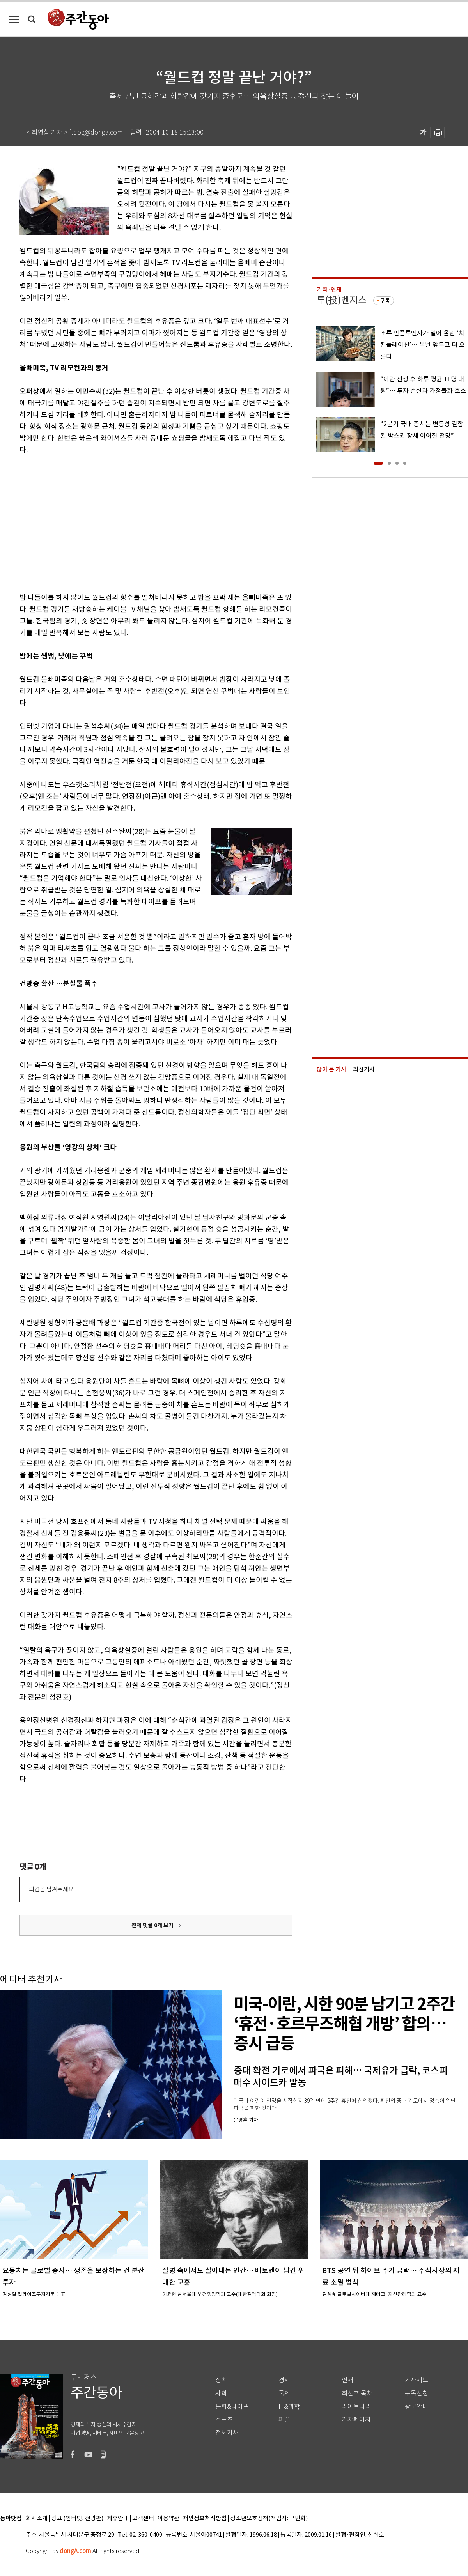  What do you see at coordinates (168, 2518) in the screenshot?
I see `이용약관` at bounding box center [168, 2518].